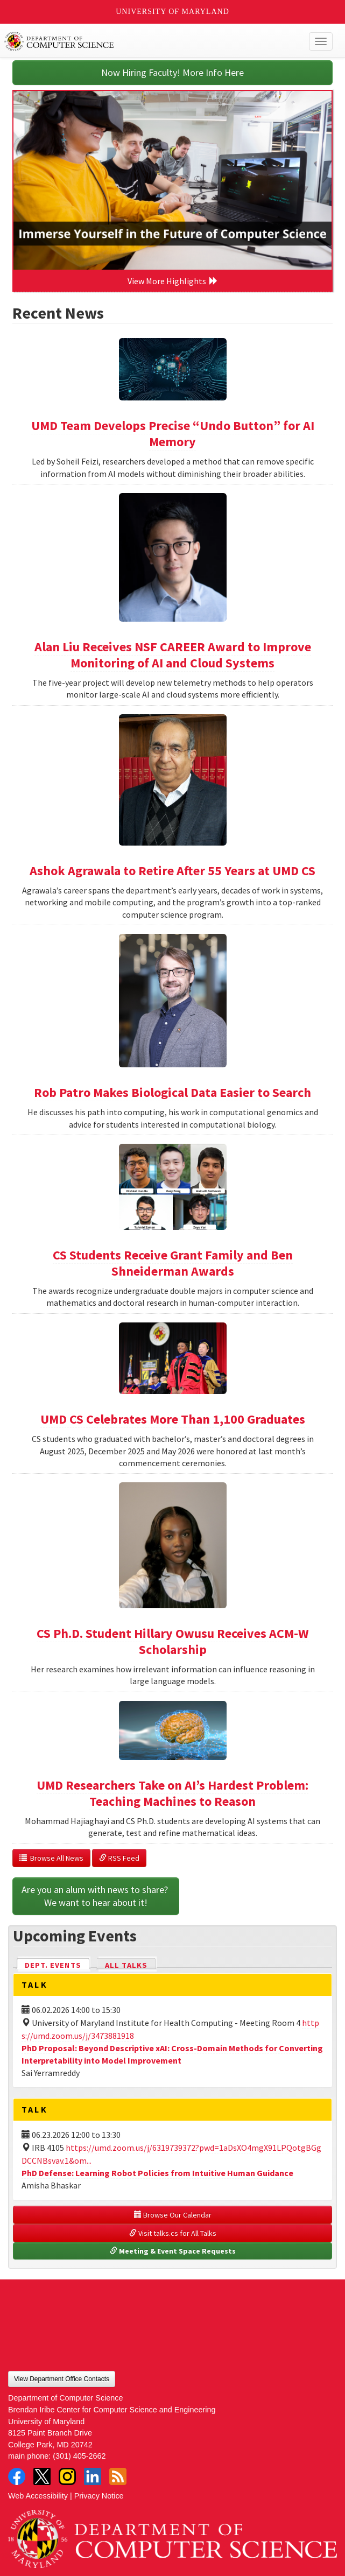 The image size is (345, 2576). What do you see at coordinates (173, 2215) in the screenshot?
I see `Browse Our Calendar` at bounding box center [173, 2215].